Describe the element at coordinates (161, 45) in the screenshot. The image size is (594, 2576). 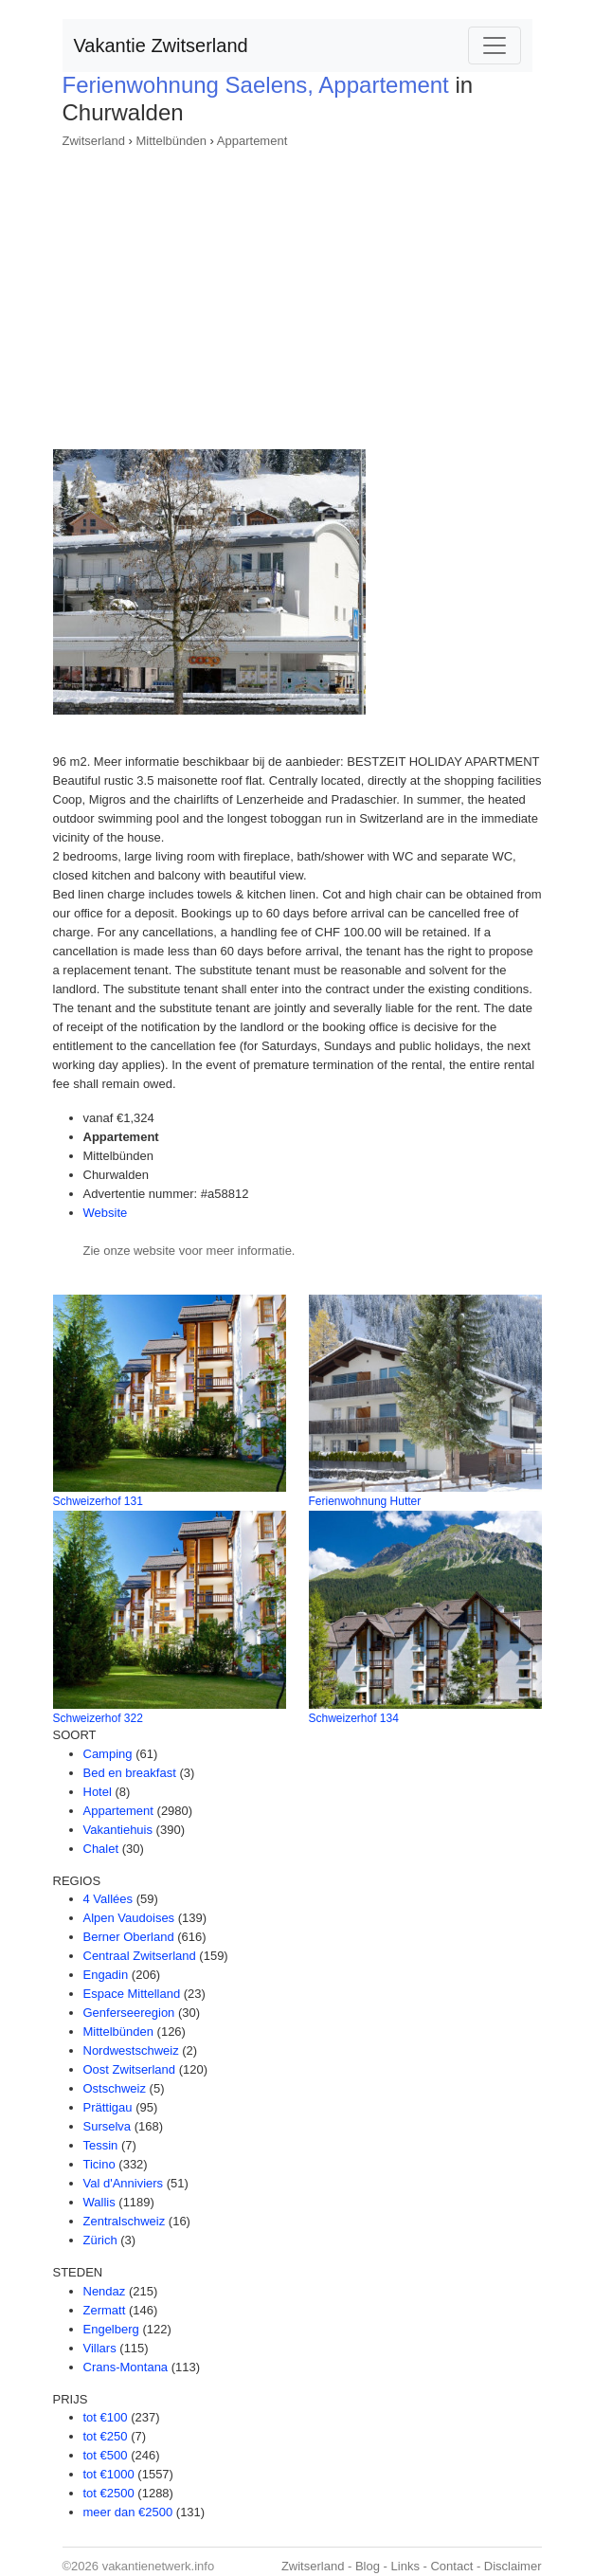
I see `Vakantie Zwitserland` at that location.